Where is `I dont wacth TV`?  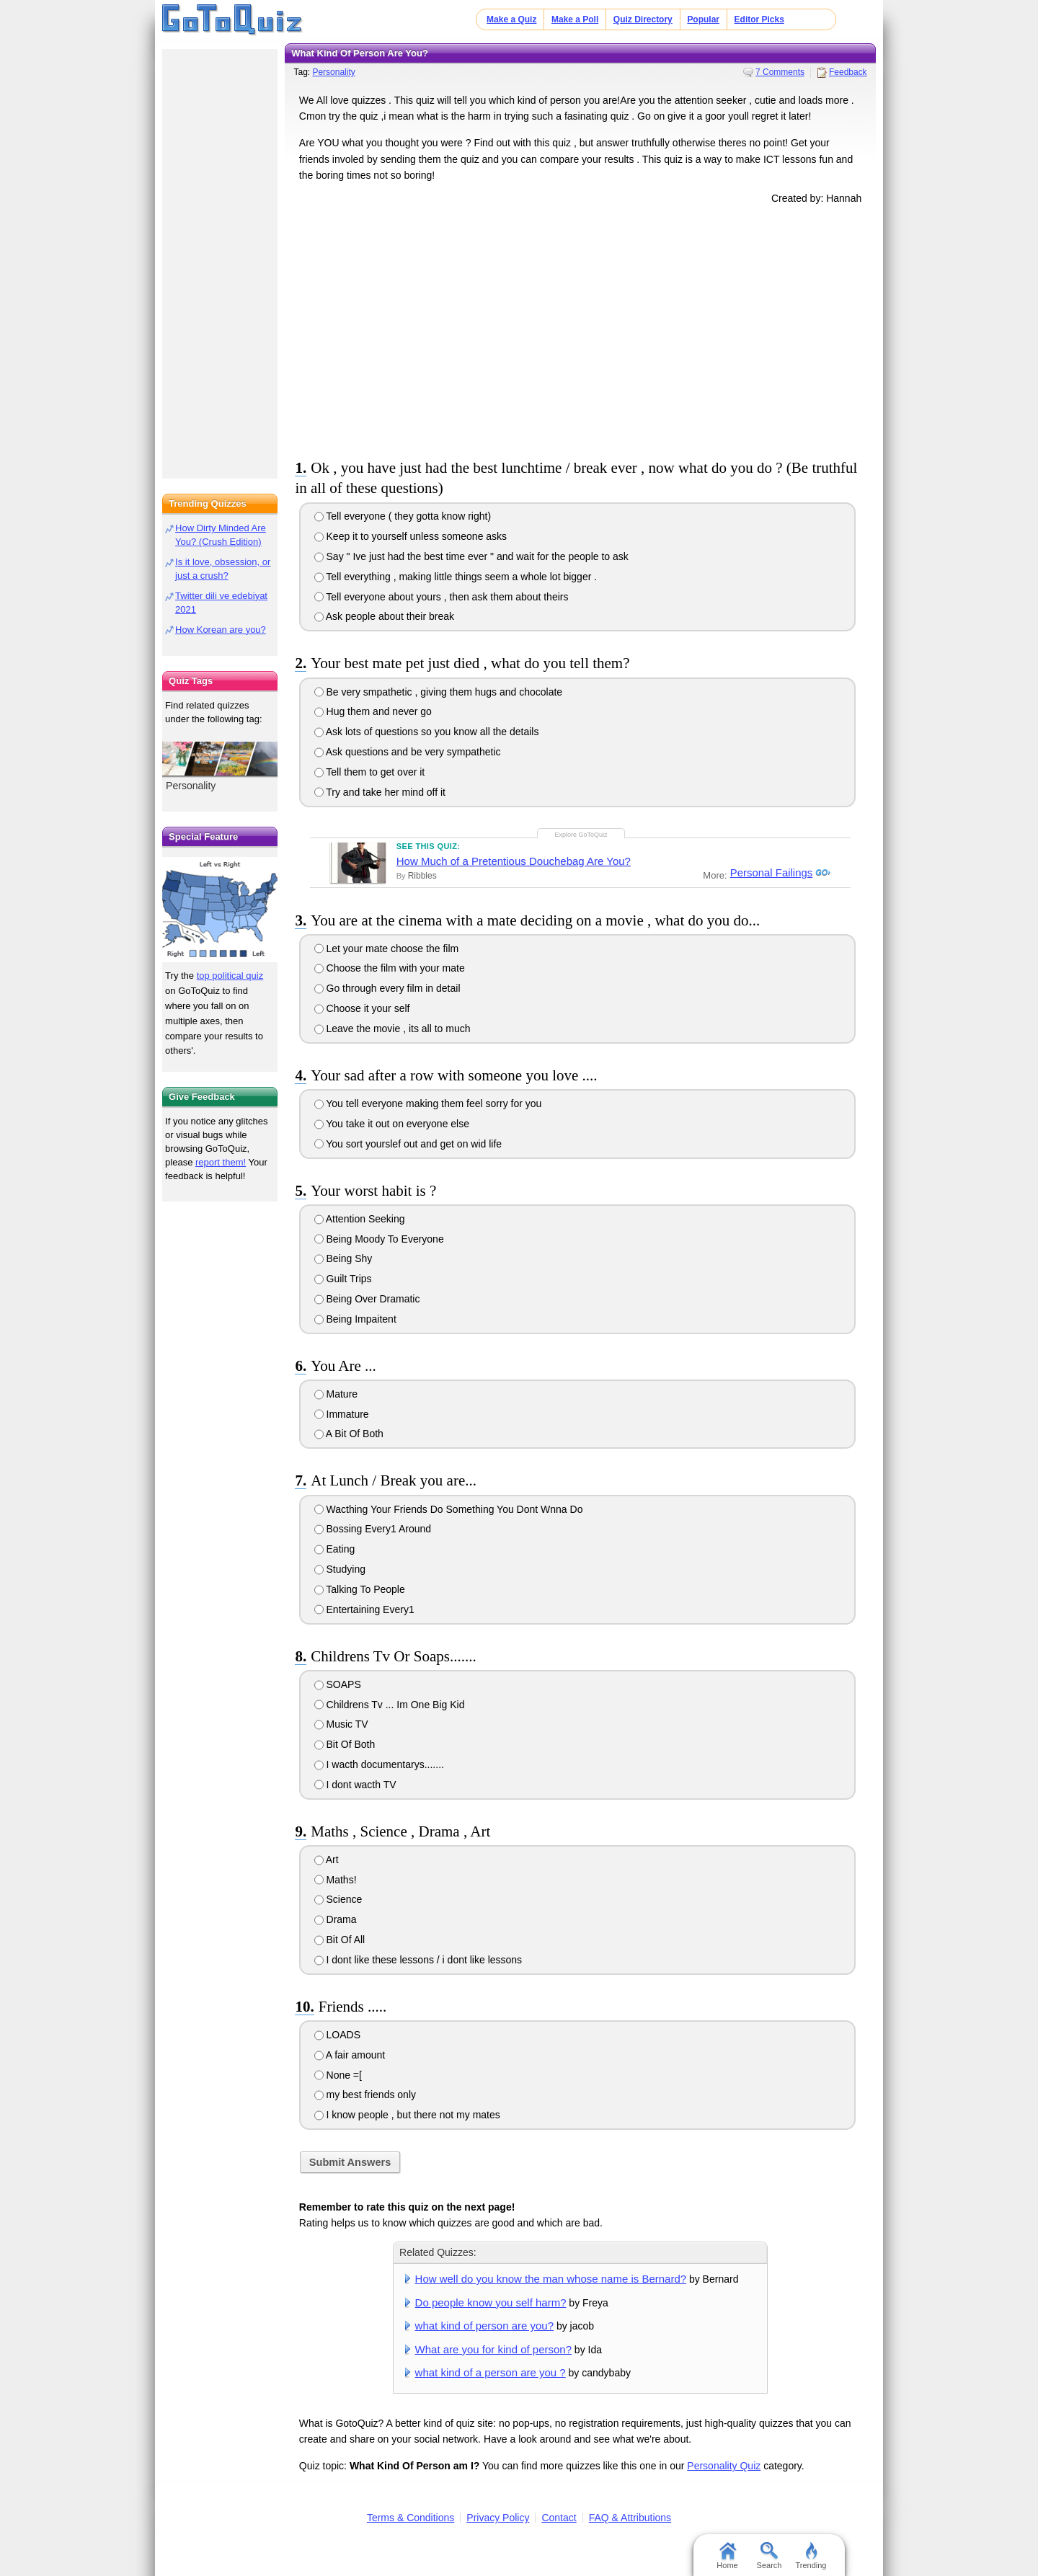 I dont wacth TV is located at coordinates (355, 1784).